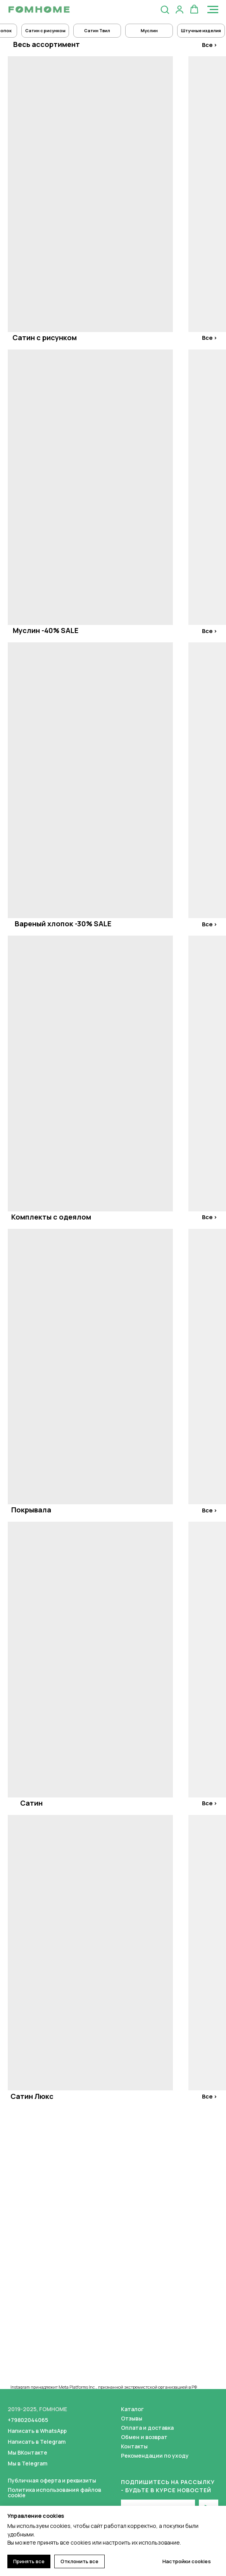 Image resolution: width=226 pixels, height=2576 pixels. I want to click on Покрывала, so click(31, 1509).